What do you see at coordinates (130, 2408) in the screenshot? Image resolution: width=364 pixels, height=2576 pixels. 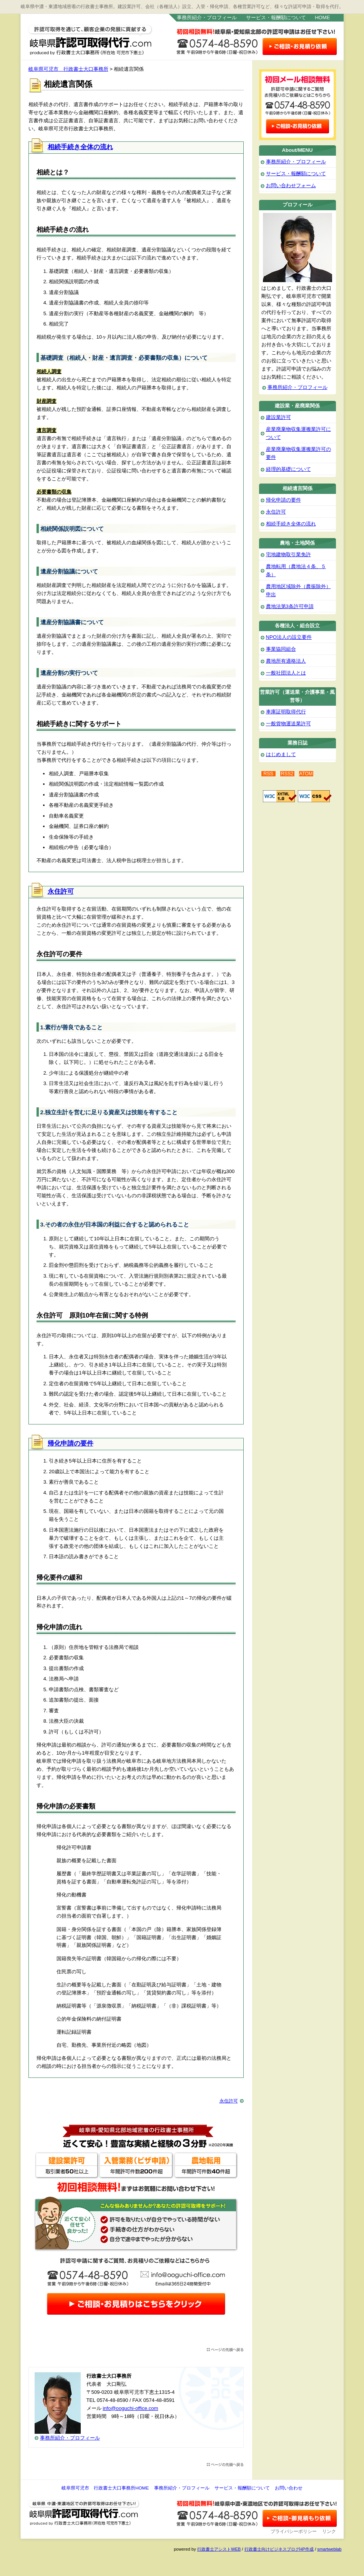 I see `info@ooguchi-office.com` at bounding box center [130, 2408].